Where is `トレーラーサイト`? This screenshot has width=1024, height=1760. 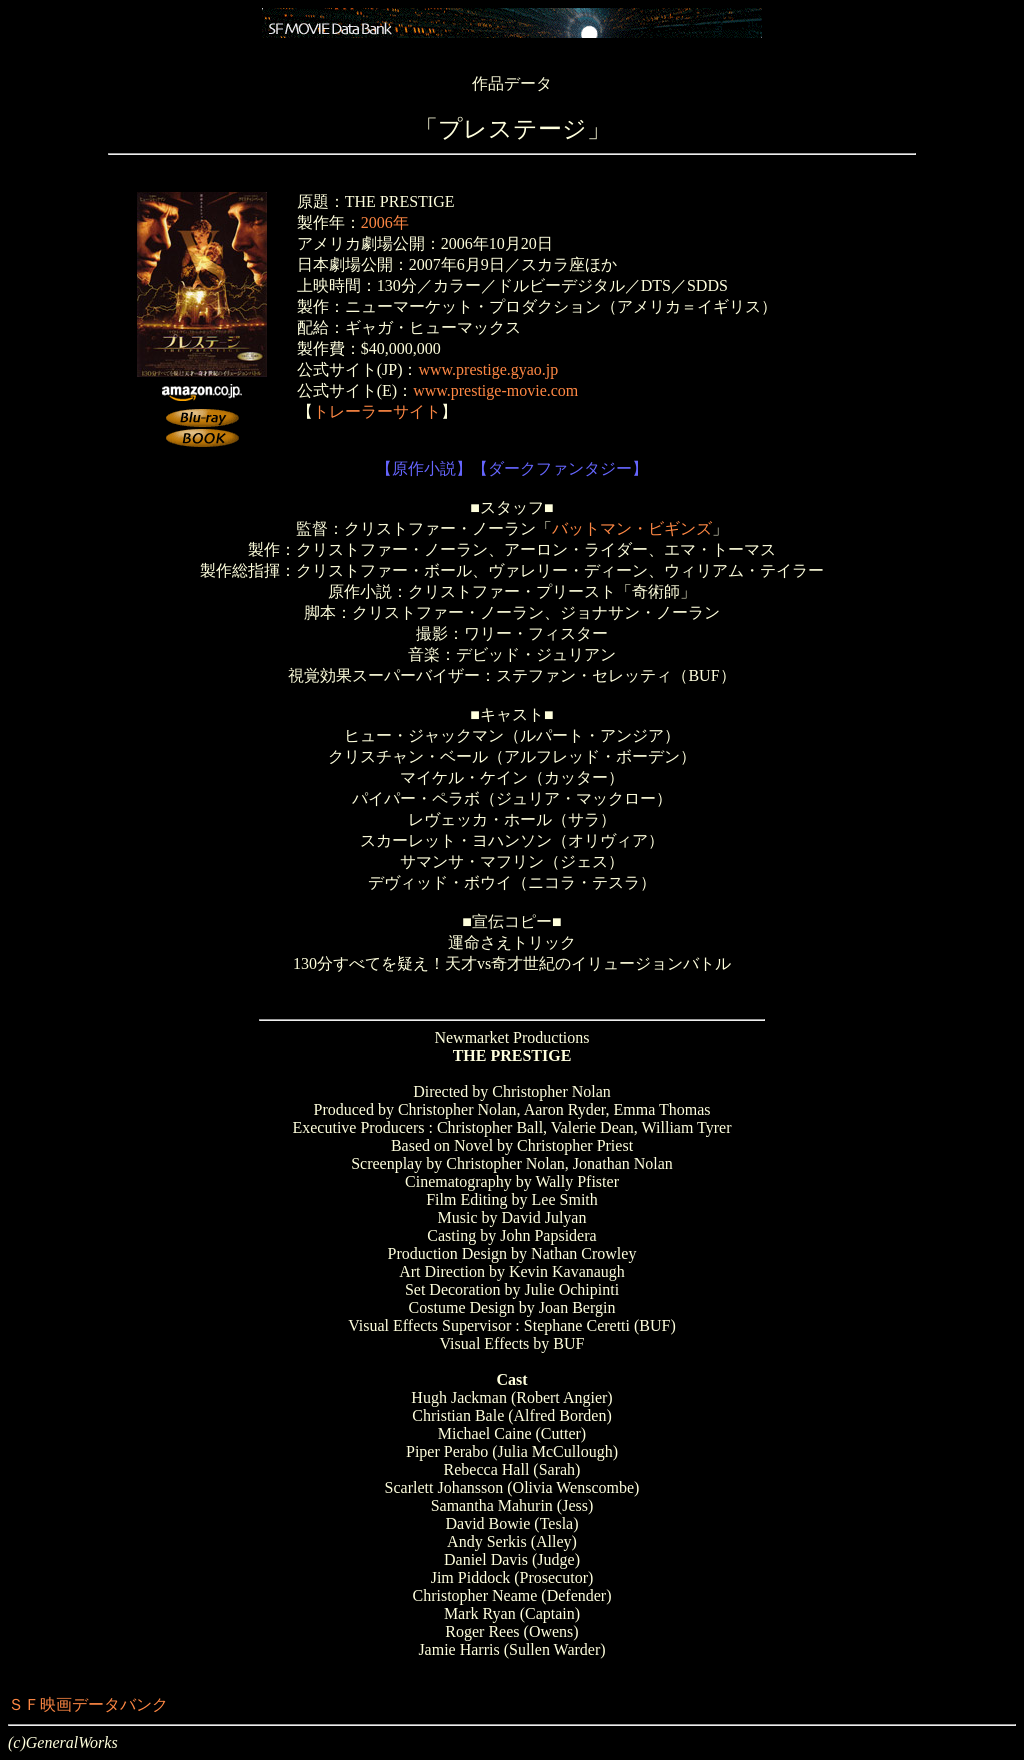
トレーラーサイト is located at coordinates (377, 411).